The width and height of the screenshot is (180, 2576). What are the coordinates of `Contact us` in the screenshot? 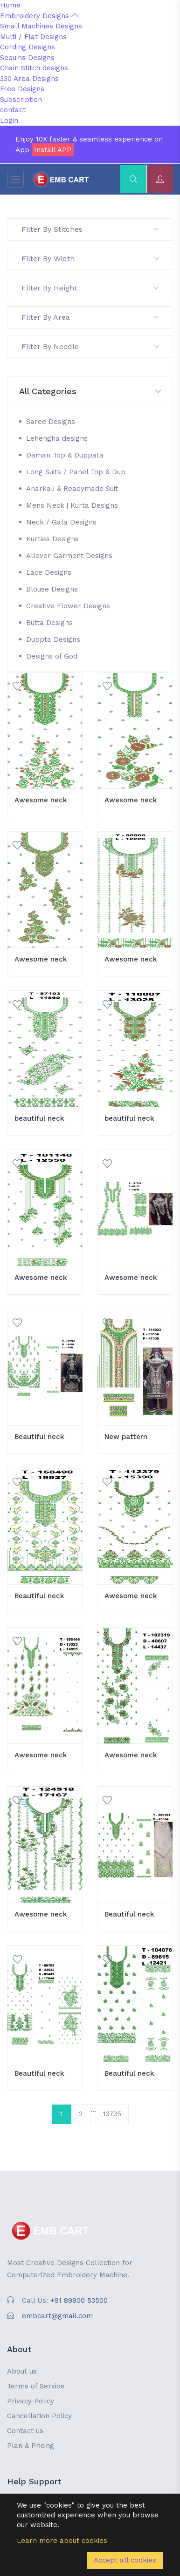 It's located at (25, 2431).